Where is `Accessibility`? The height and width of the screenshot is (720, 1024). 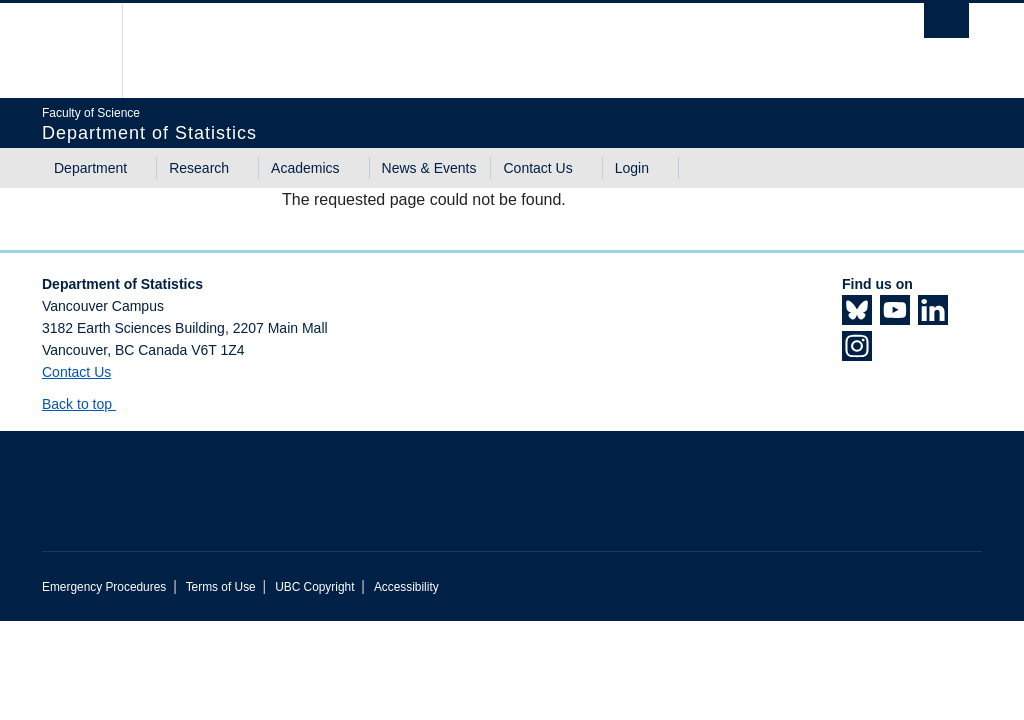 Accessibility is located at coordinates (406, 587).